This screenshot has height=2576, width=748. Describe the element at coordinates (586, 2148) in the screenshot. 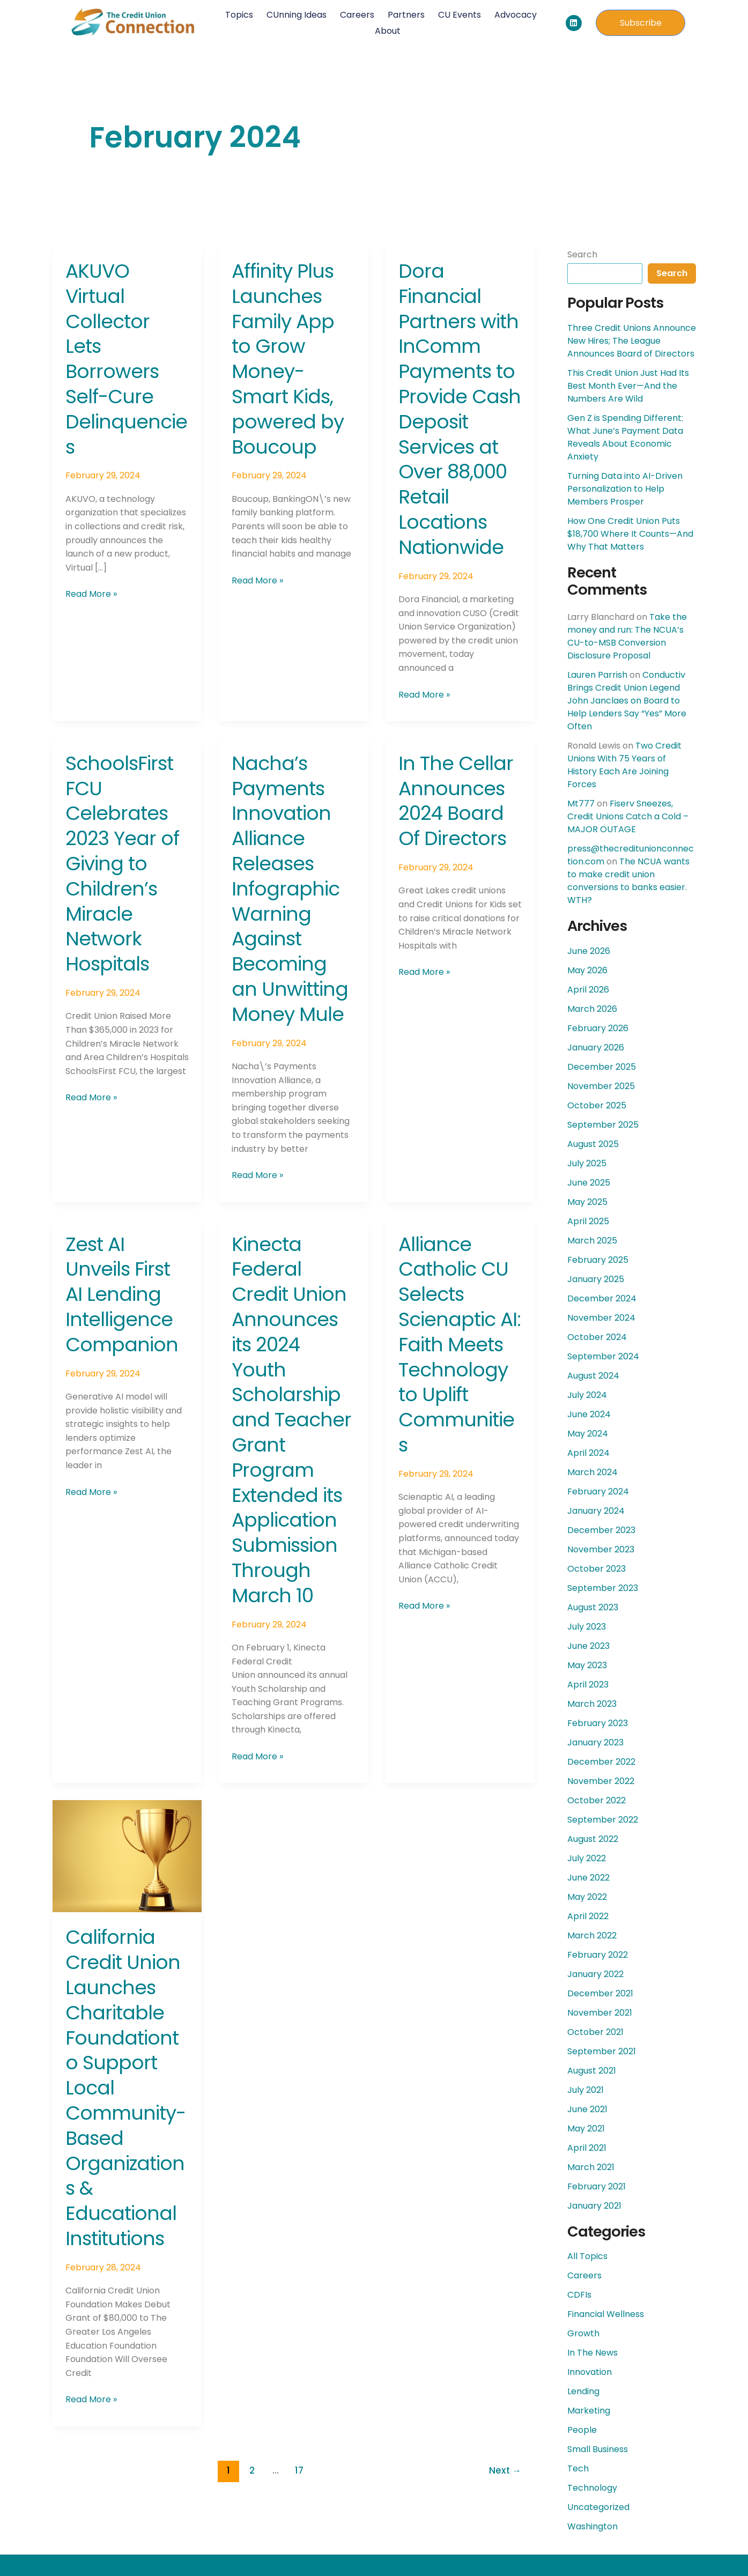

I see `April 2021` at that location.